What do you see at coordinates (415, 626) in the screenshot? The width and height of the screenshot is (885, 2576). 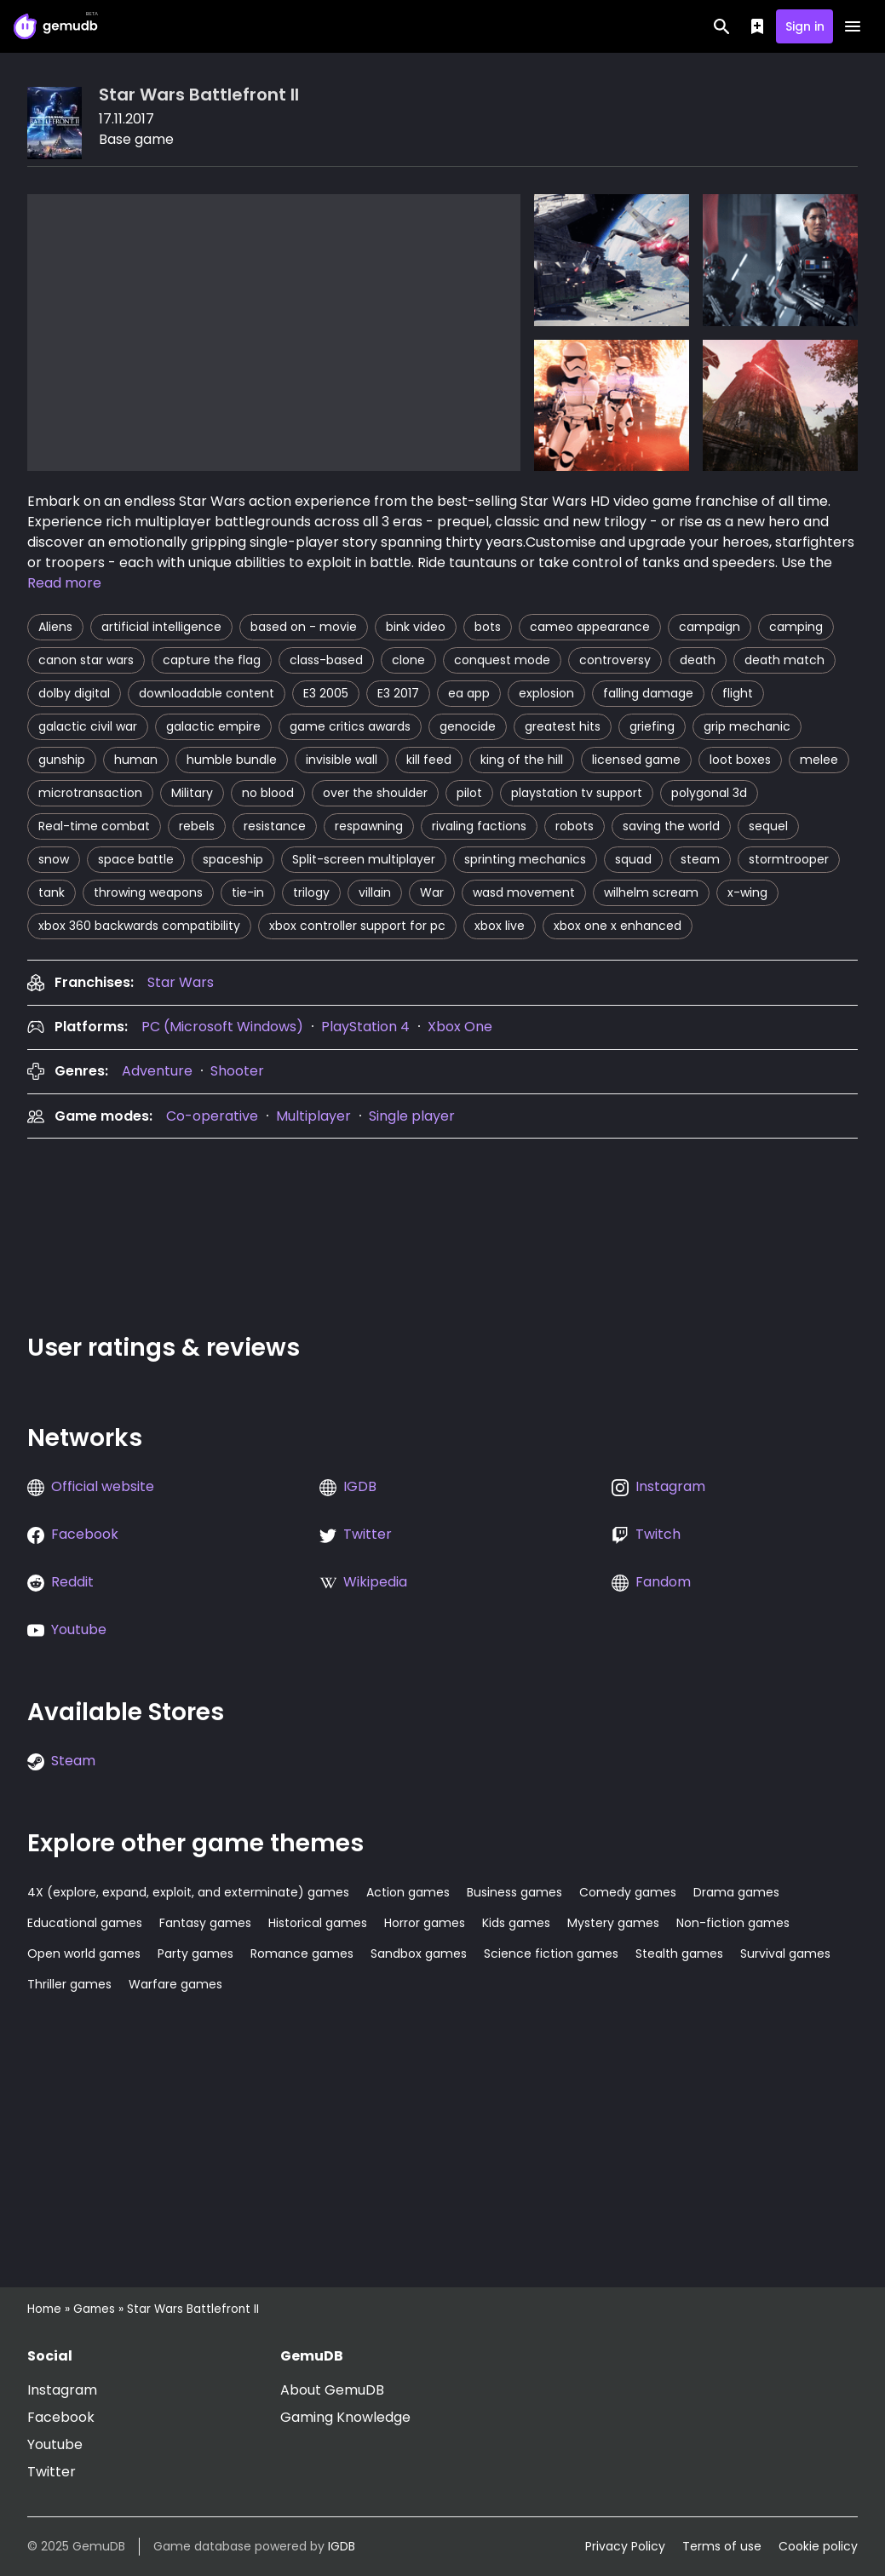 I see `bink video` at bounding box center [415, 626].